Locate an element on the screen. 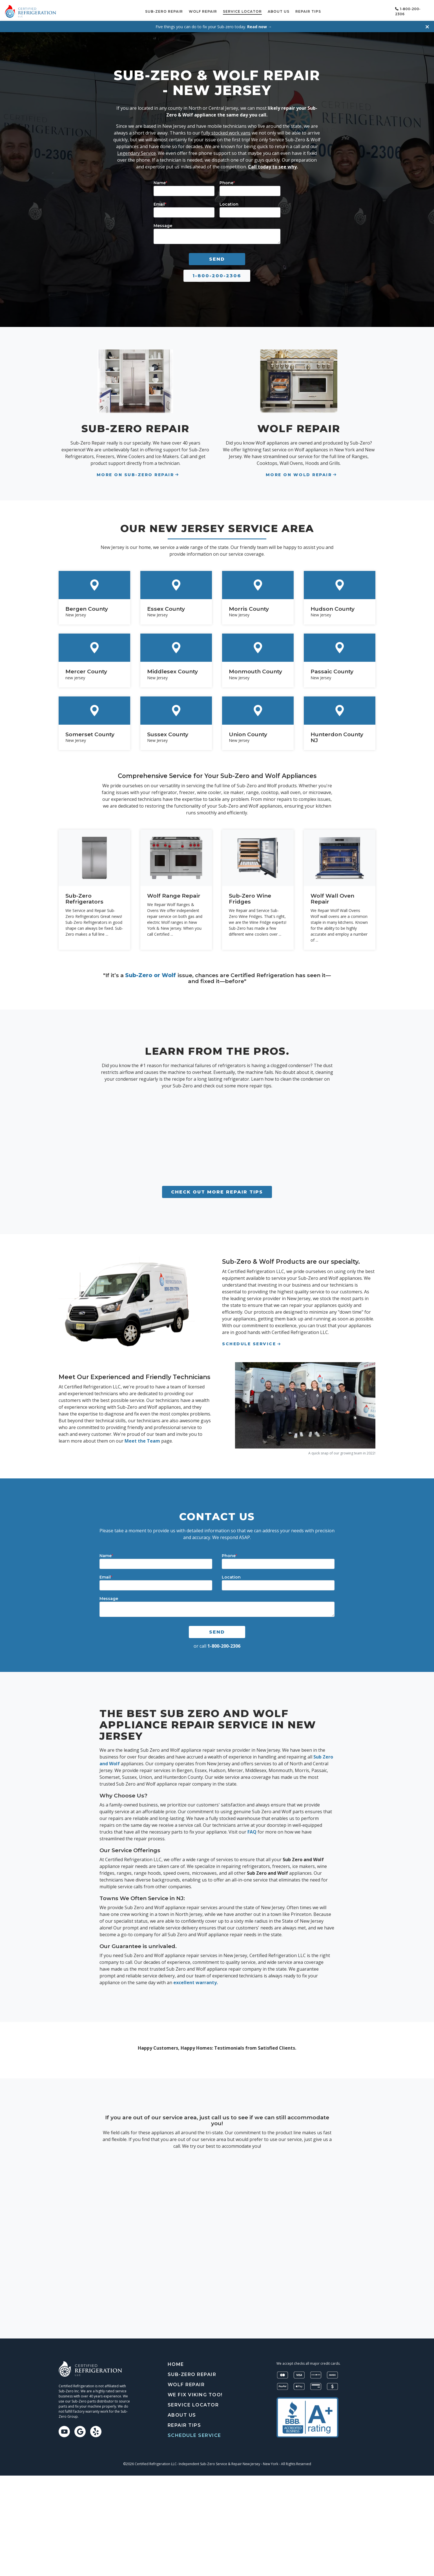 The image size is (434, 2576). About Us is located at coordinates (296, 10).